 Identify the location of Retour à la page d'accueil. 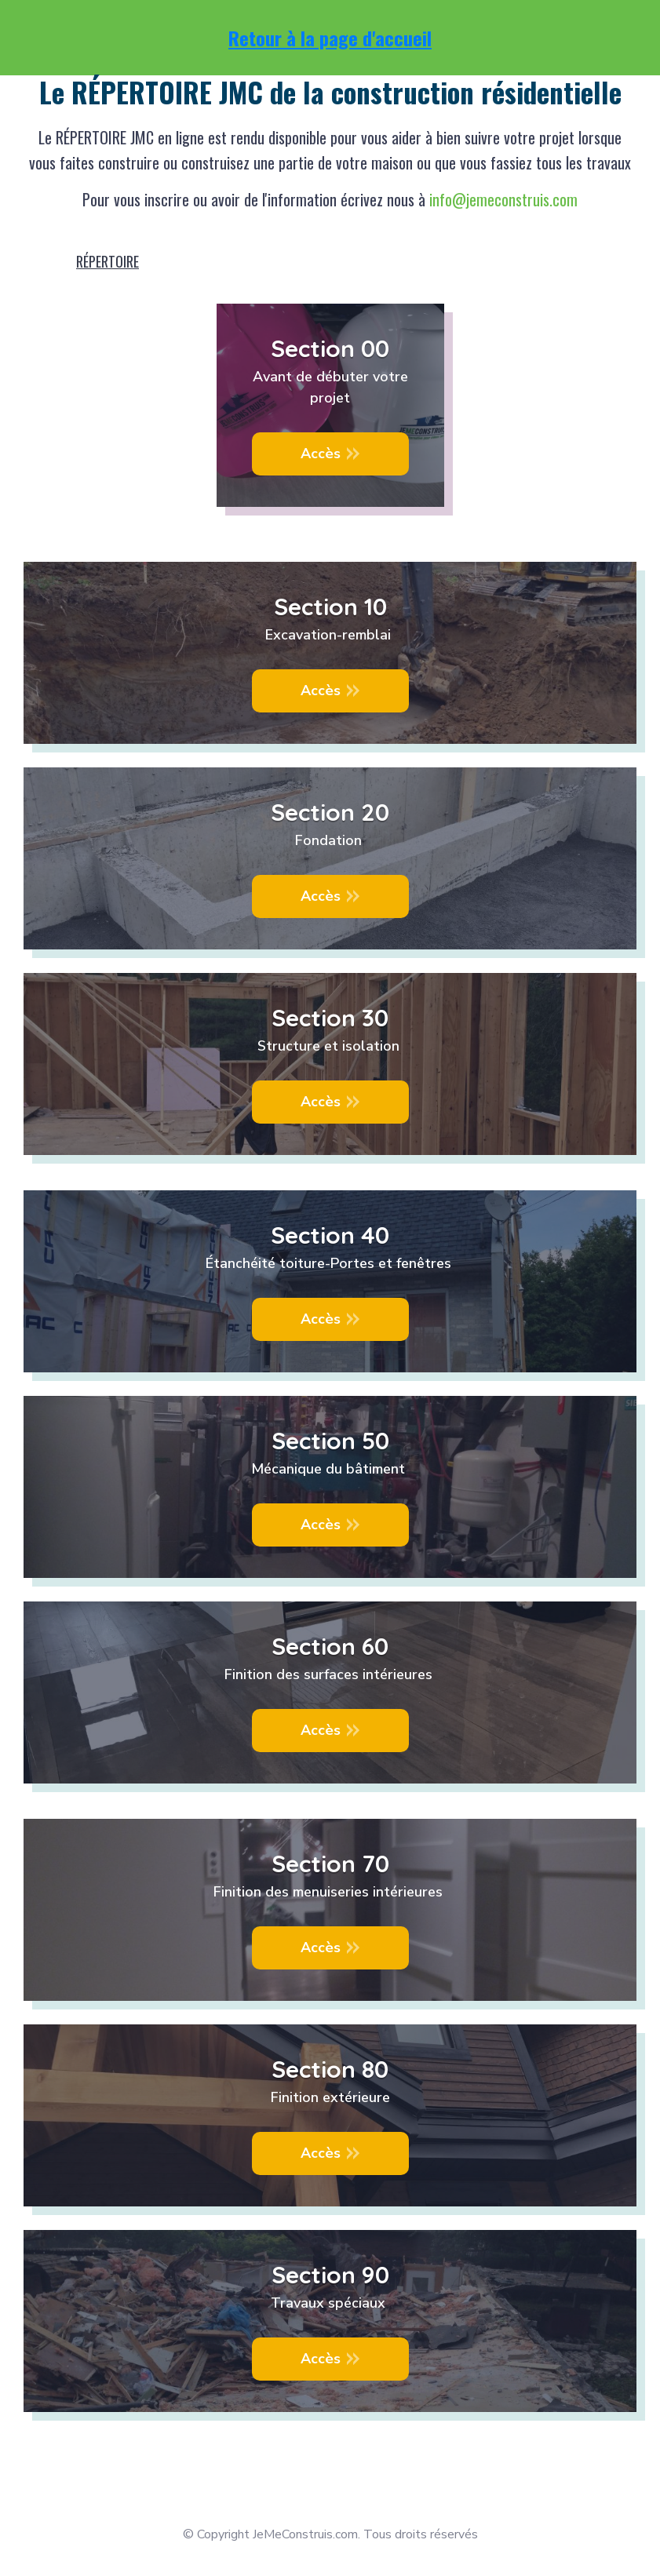
(330, 38).